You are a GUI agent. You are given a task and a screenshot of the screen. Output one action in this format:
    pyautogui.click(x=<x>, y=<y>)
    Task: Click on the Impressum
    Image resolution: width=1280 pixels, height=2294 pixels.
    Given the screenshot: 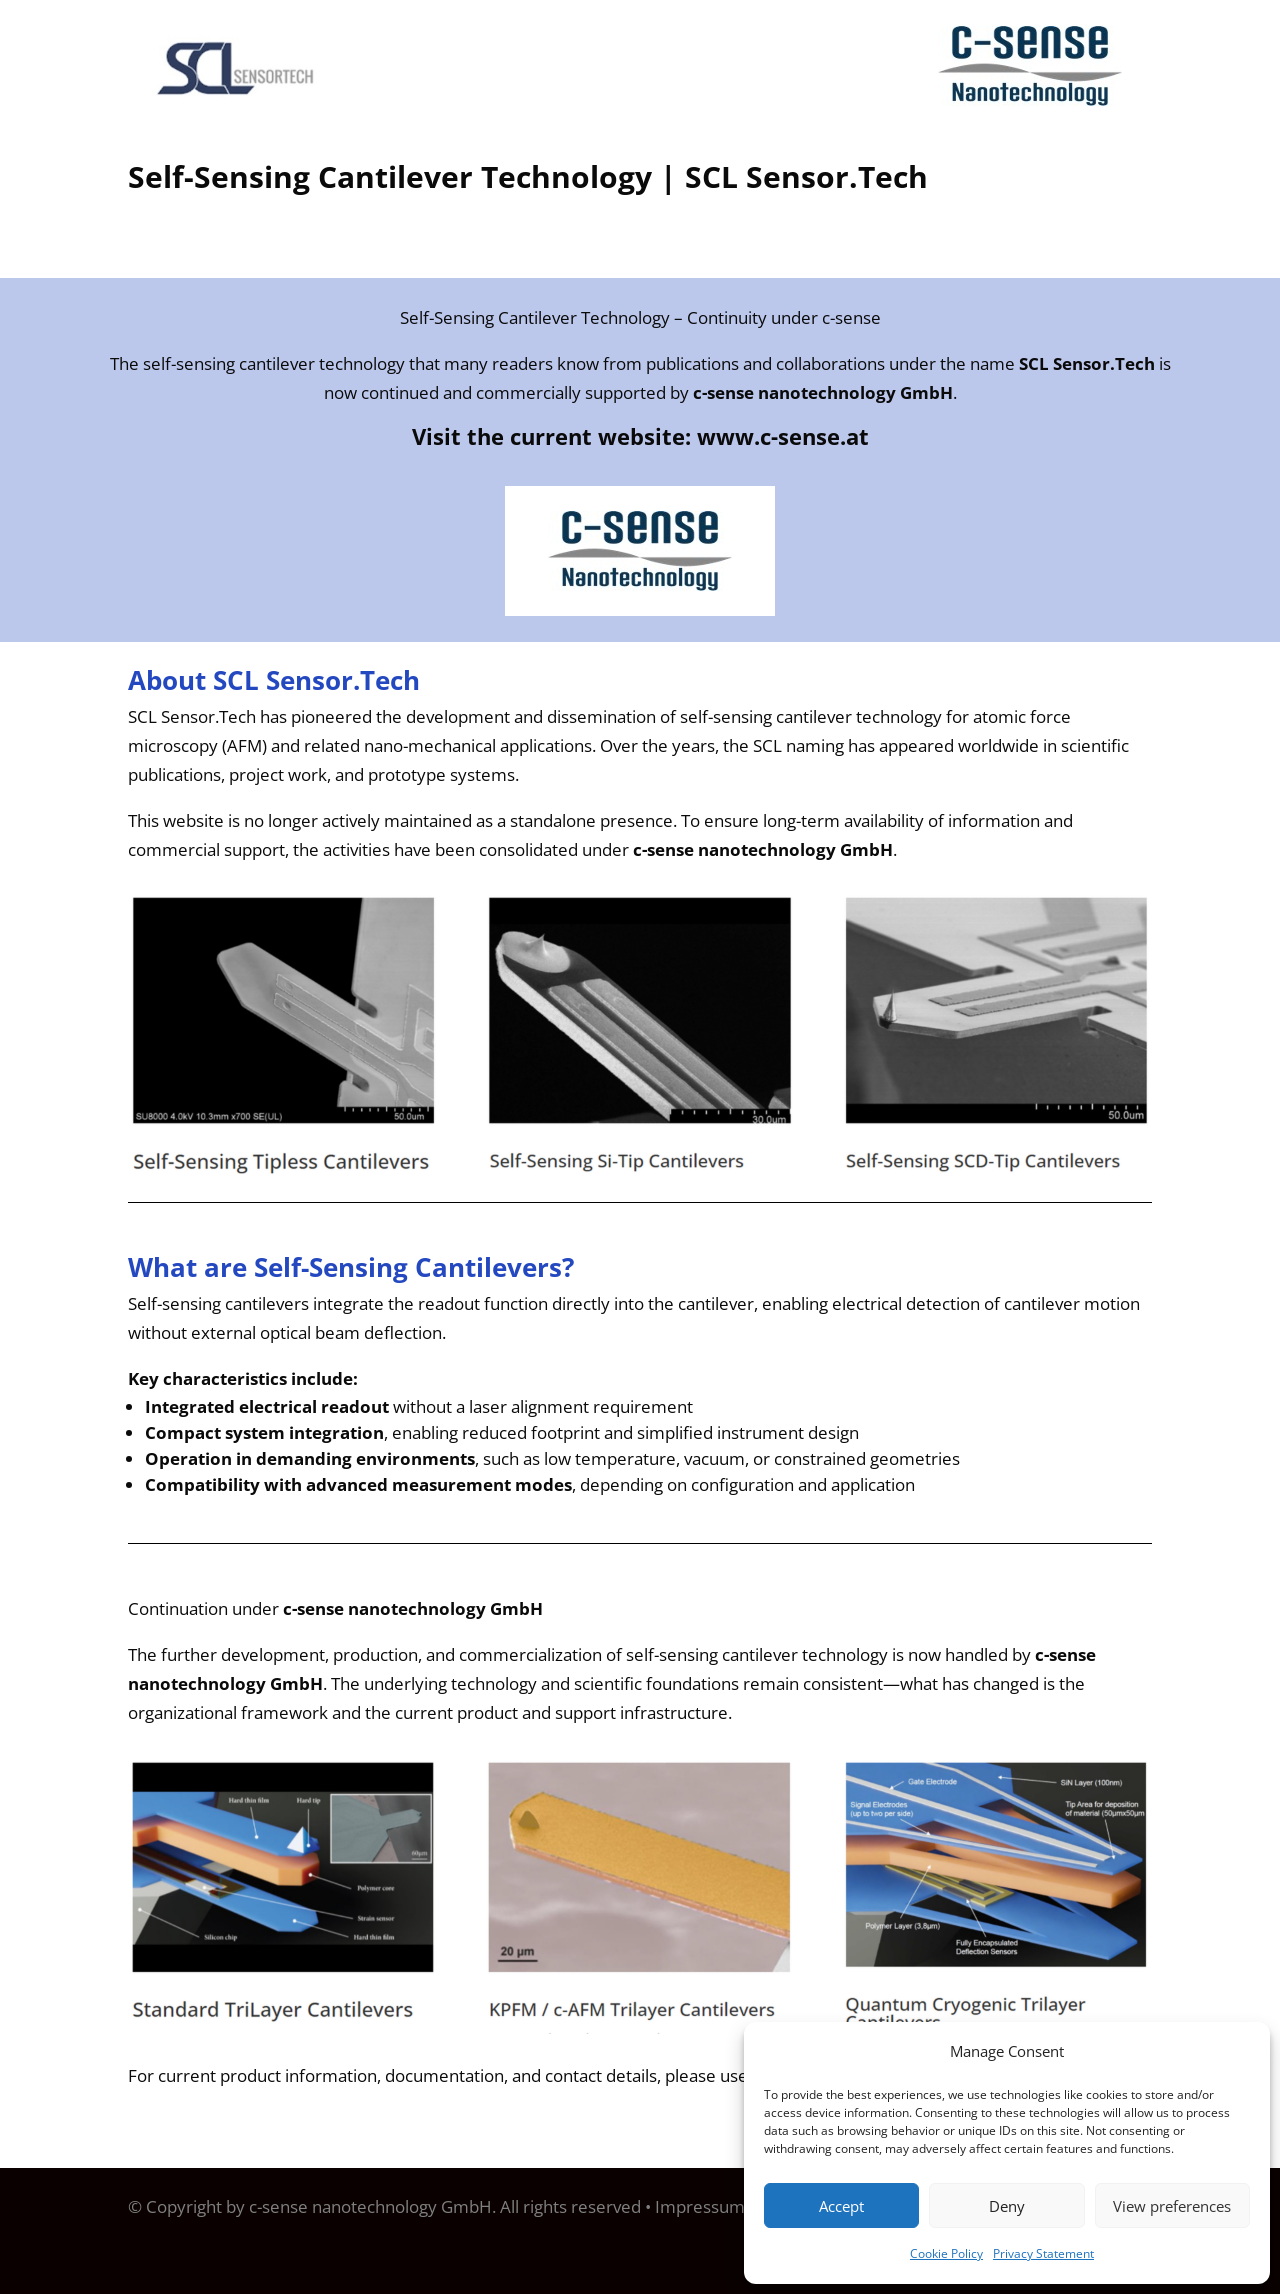 What is the action you would take?
    pyautogui.click(x=700, y=2206)
    